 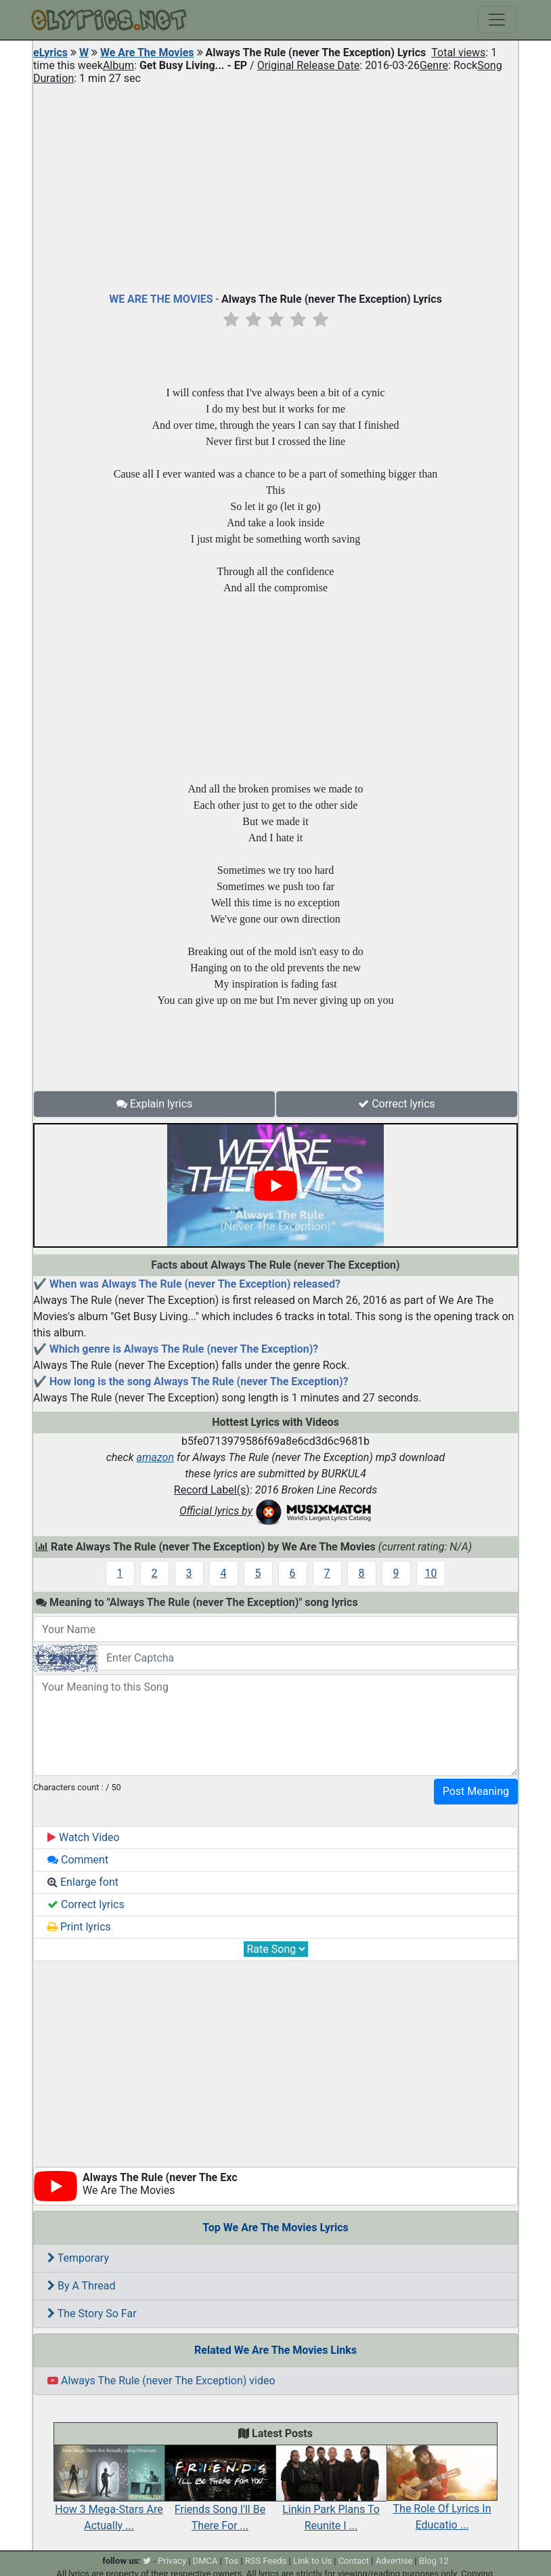 I want to click on The Story So Far, so click(x=92, y=2313).